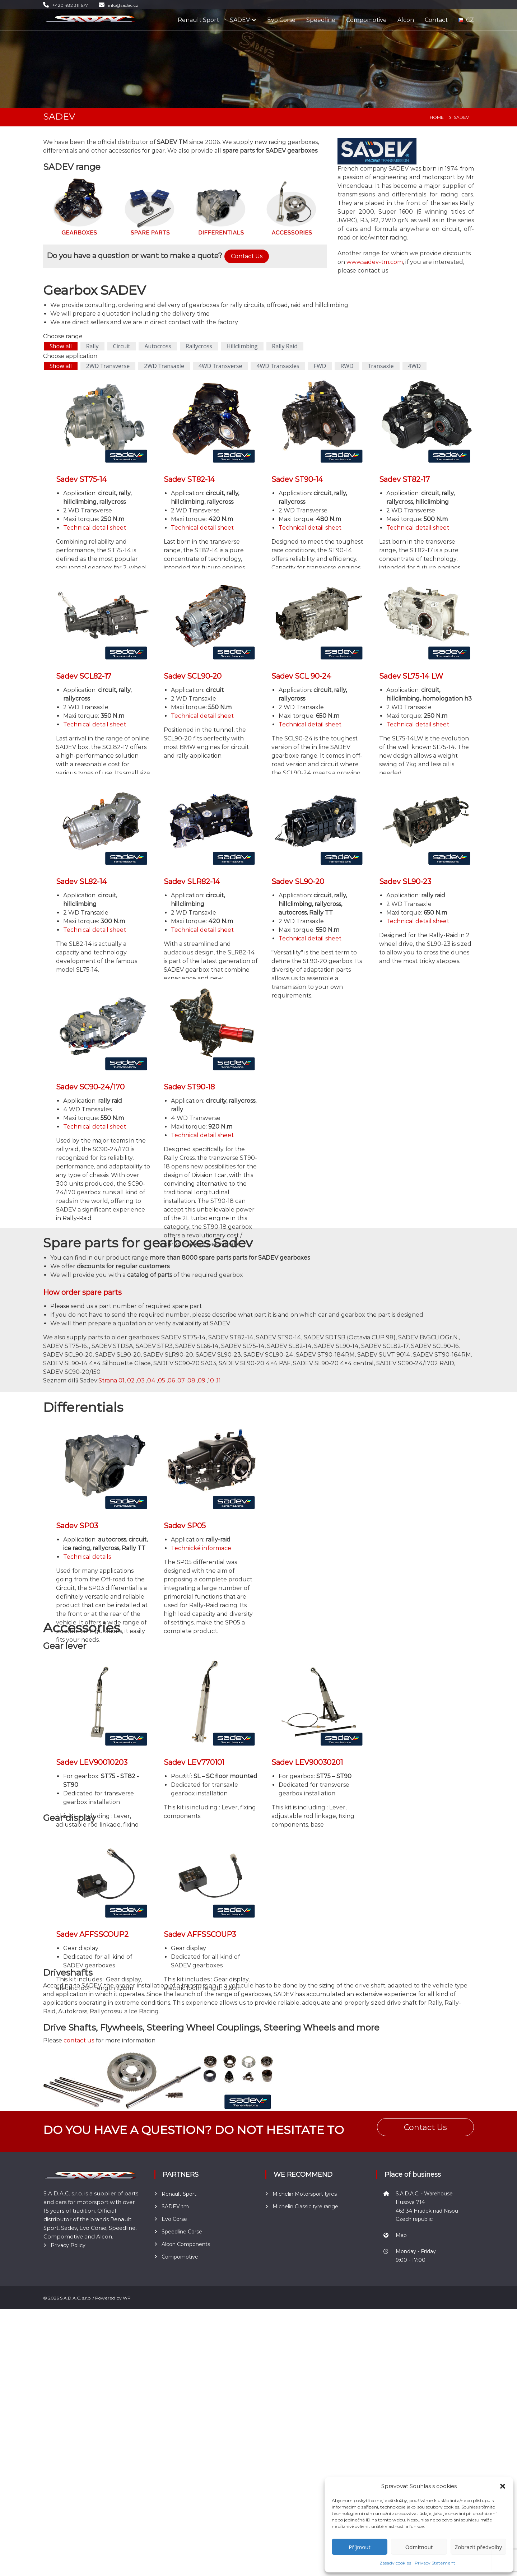 The width and height of the screenshot is (517, 2576). Describe the element at coordinates (108, 366) in the screenshot. I see `2WD Transverse` at that location.